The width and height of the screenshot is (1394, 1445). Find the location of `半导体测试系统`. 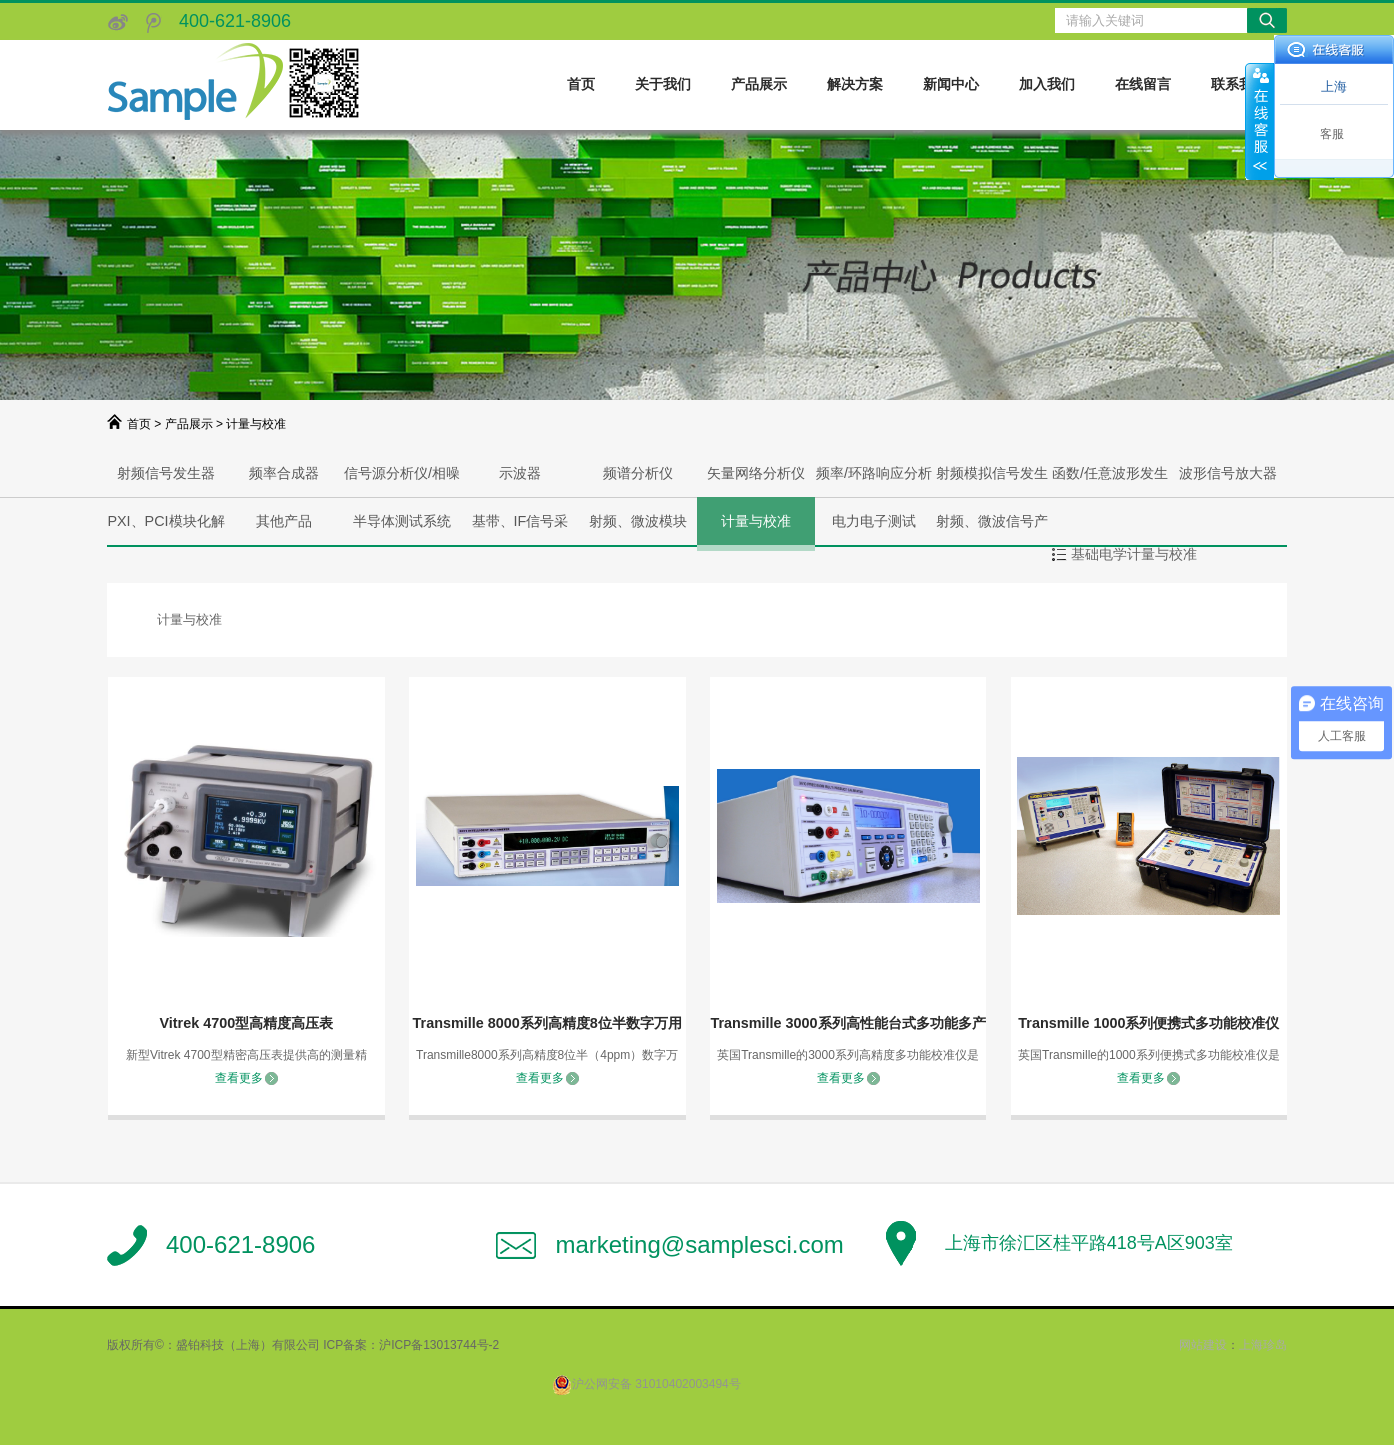

半导体测试系统 is located at coordinates (402, 521).